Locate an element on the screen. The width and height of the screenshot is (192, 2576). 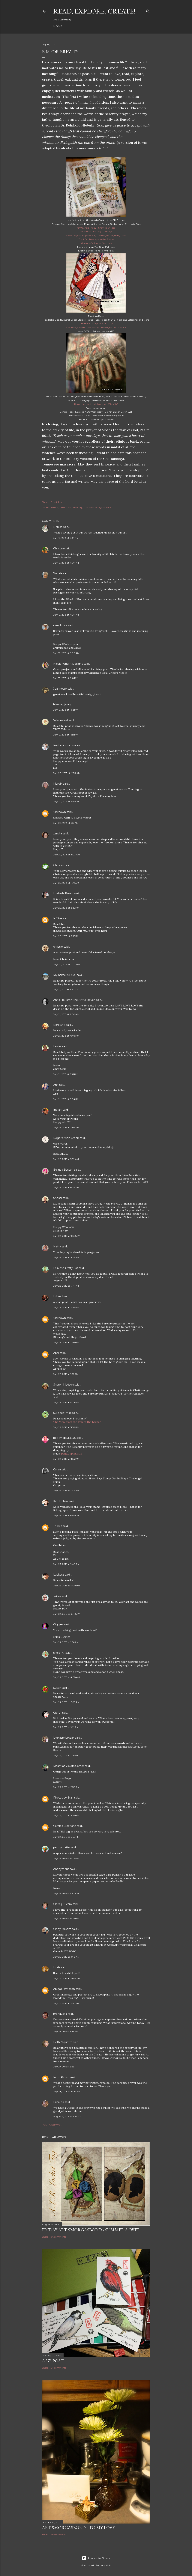
July 20, 2015 at 5:51 AM is located at coordinates (65, 823).